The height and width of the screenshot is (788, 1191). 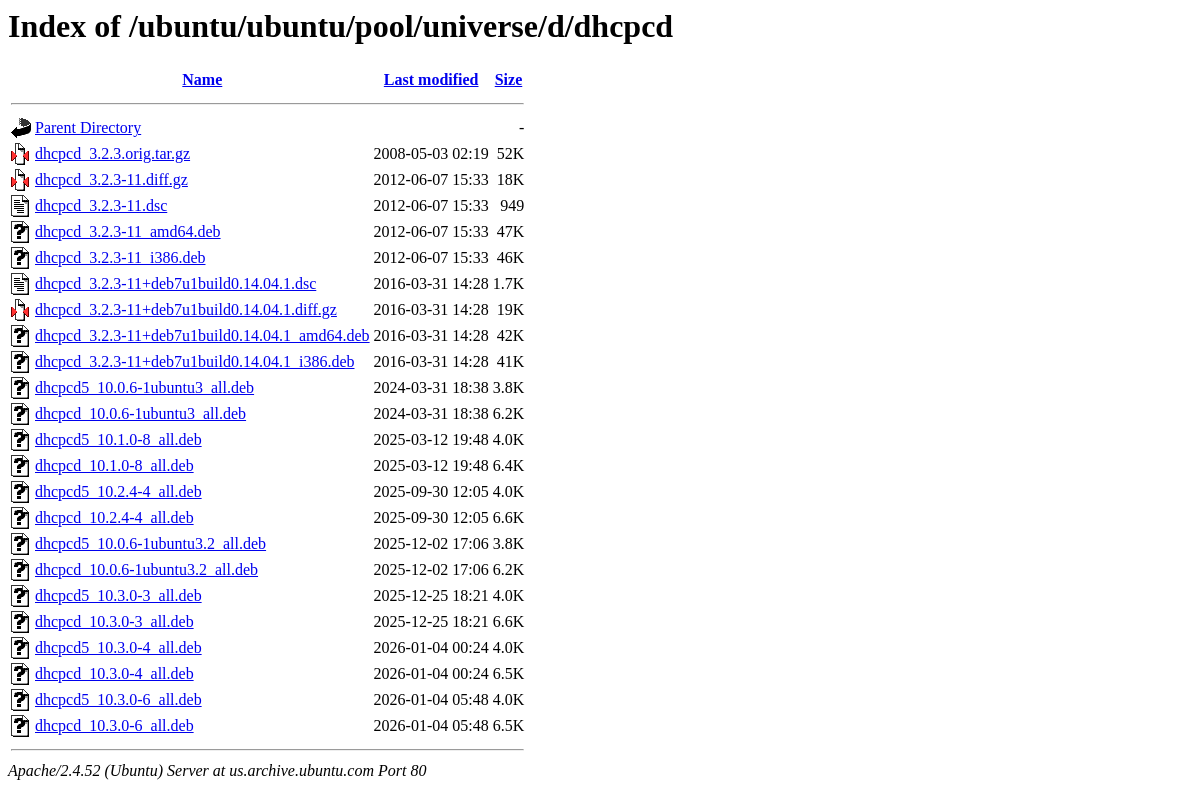 What do you see at coordinates (101, 205) in the screenshot?
I see `dhcpcd_3.2.3-11.dsc` at bounding box center [101, 205].